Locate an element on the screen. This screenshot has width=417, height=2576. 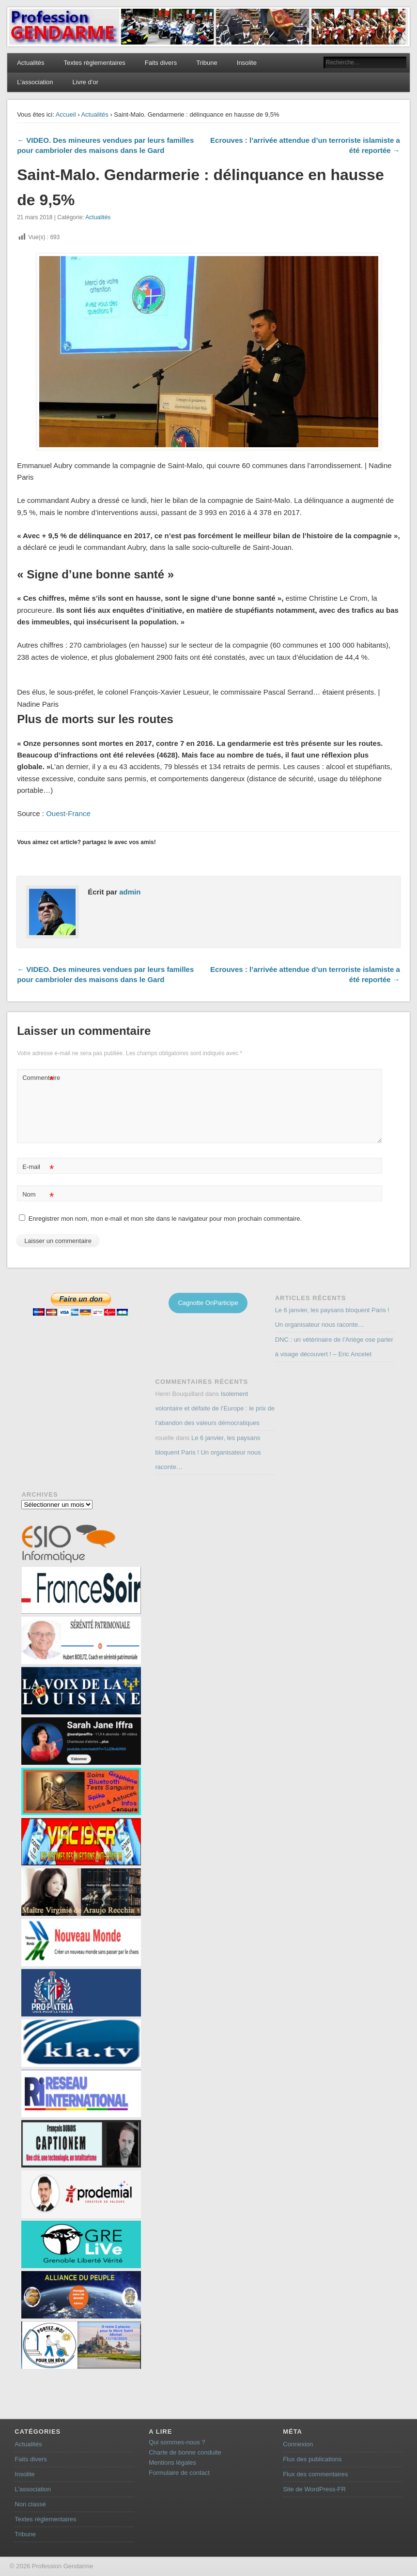
L'association is located at coordinates (33, 2489).